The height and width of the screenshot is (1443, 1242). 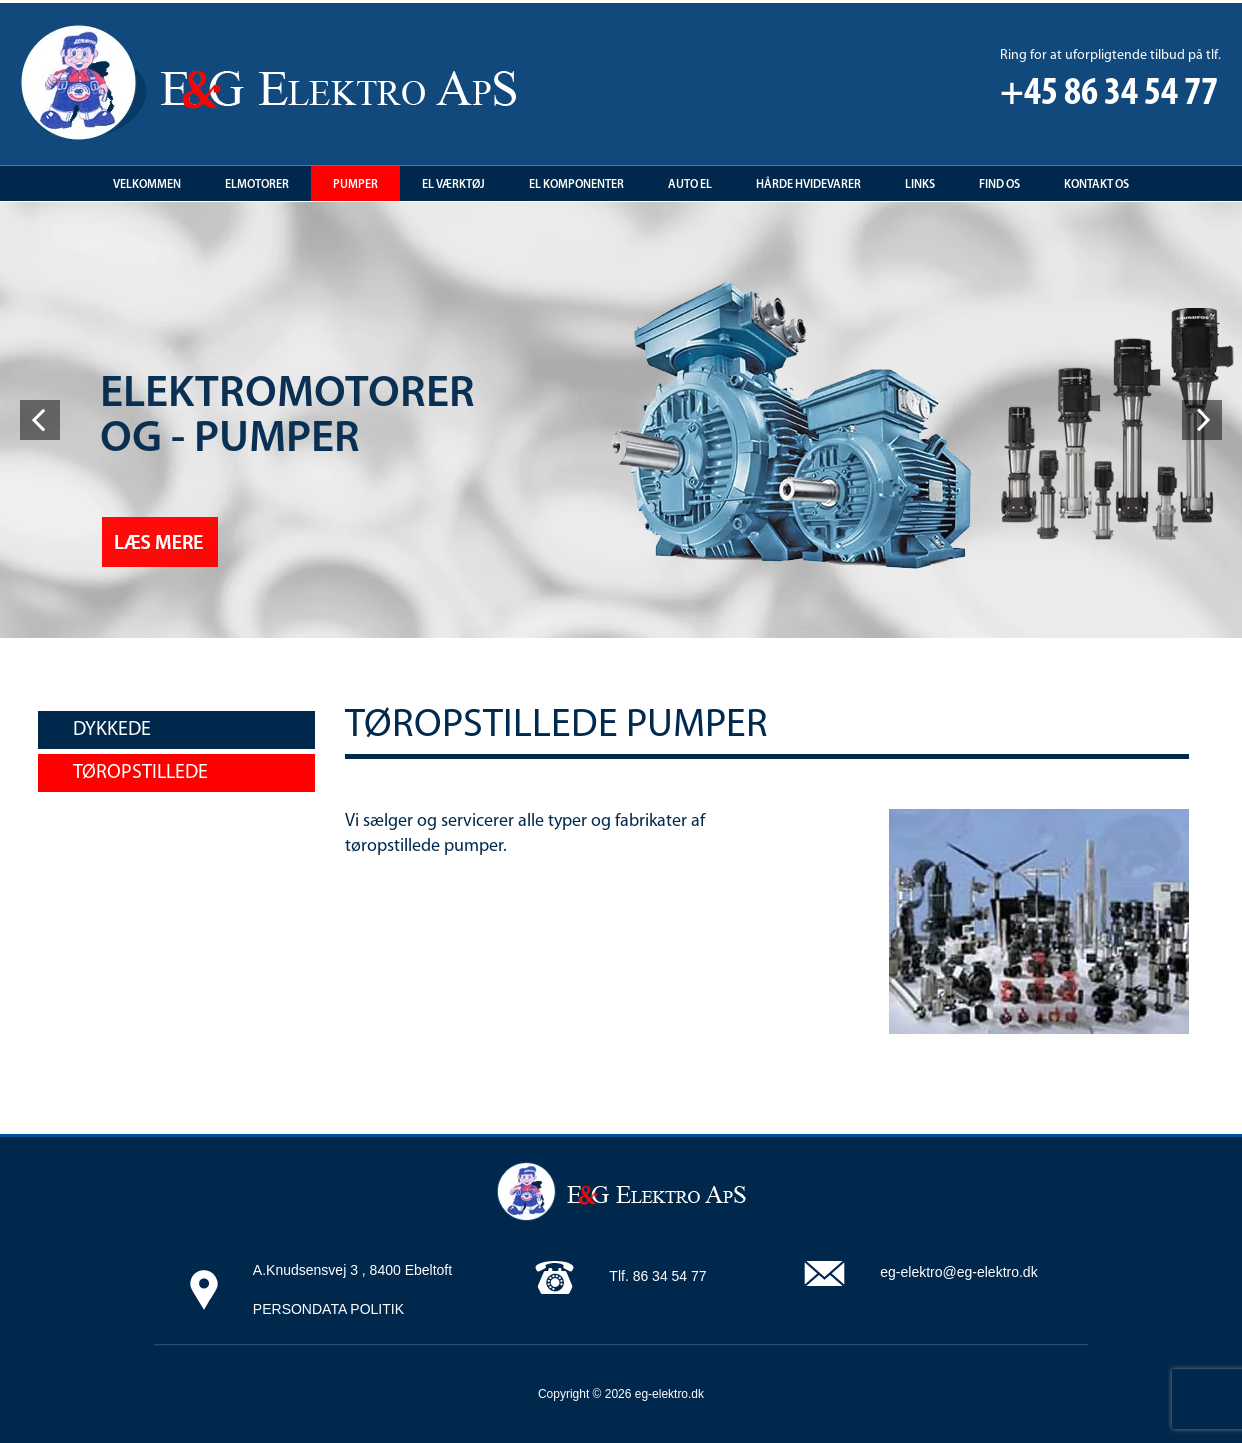 What do you see at coordinates (453, 185) in the screenshot?
I see `El Værktøj` at bounding box center [453, 185].